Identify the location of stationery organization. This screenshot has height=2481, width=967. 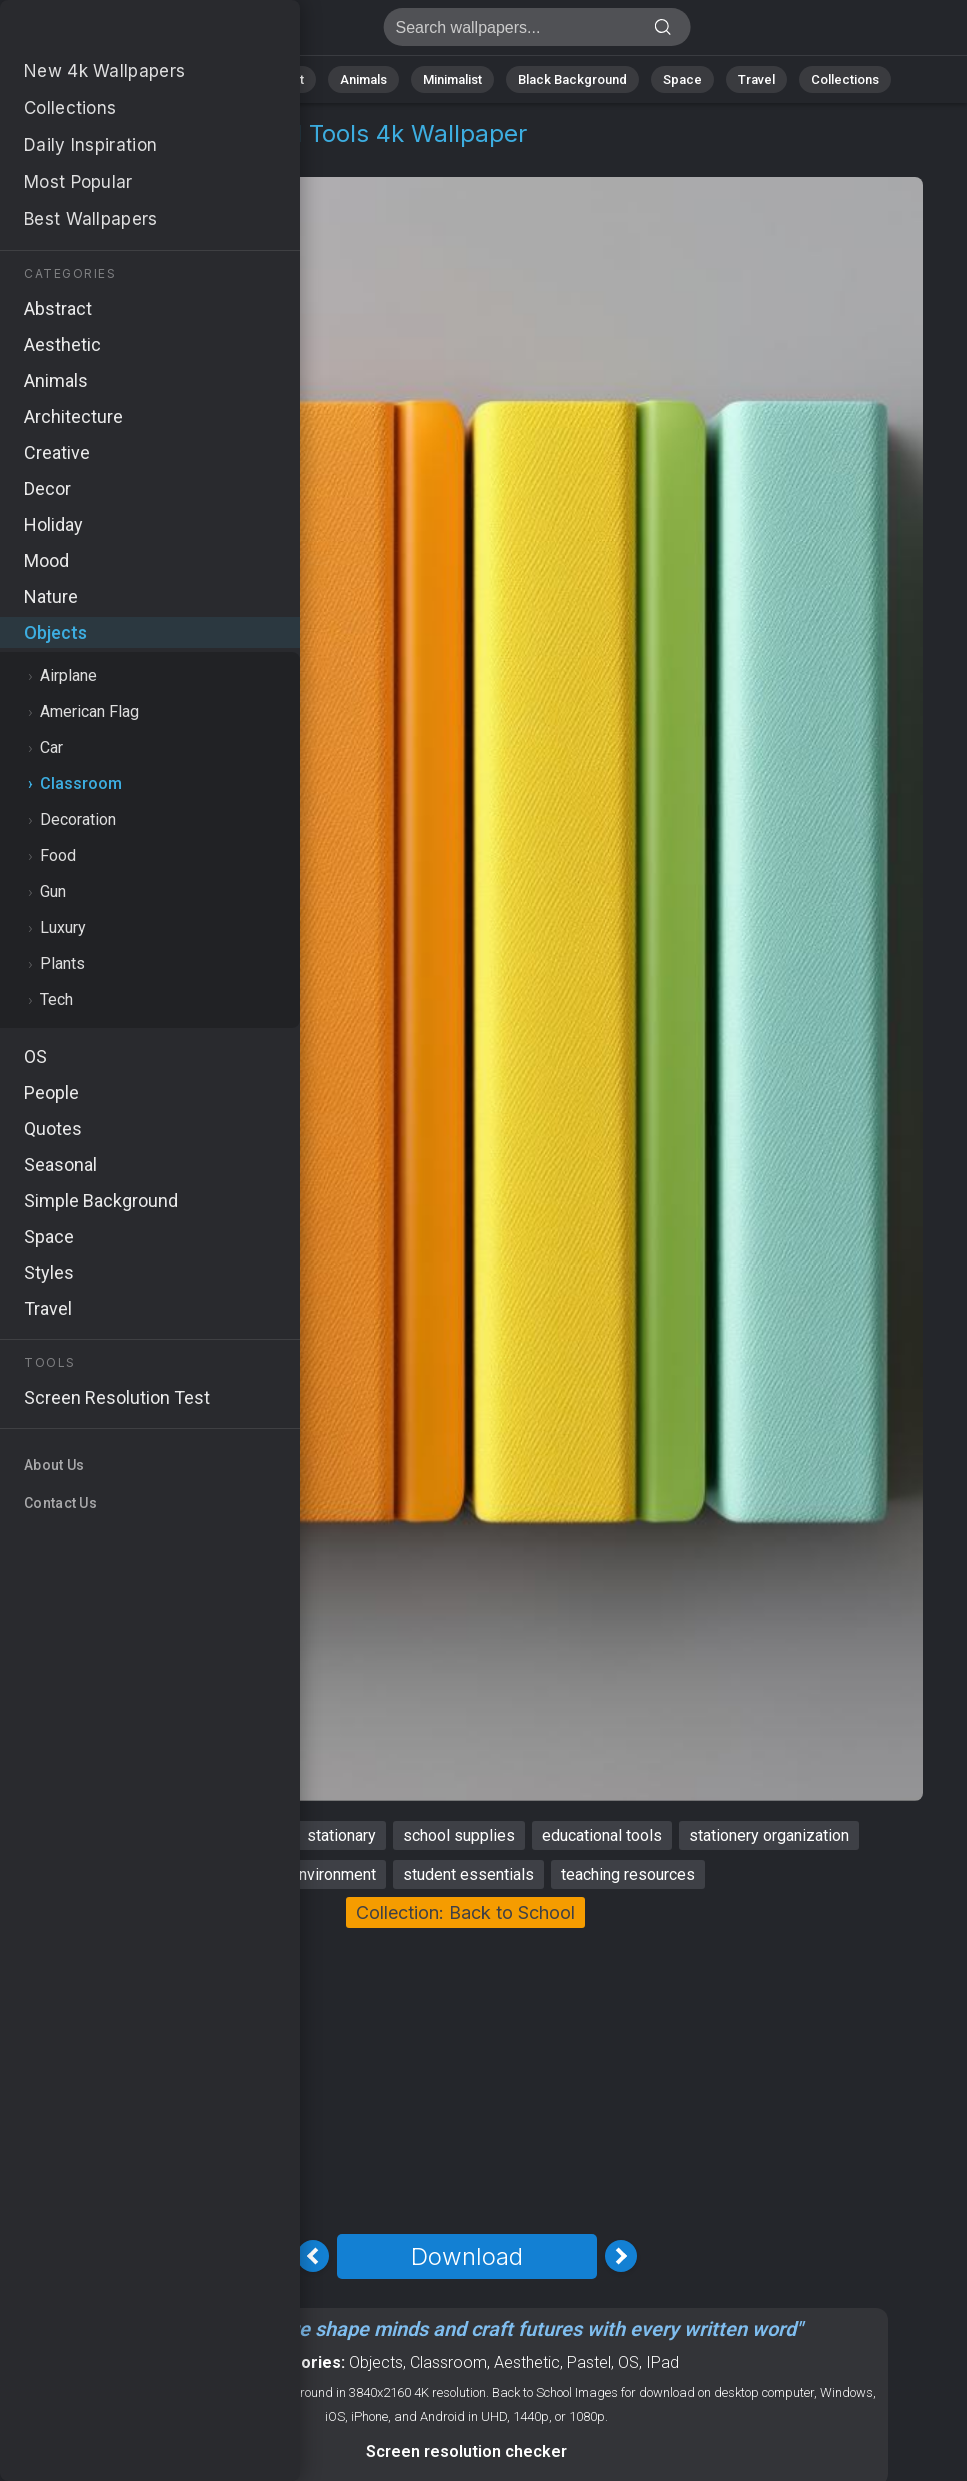
(769, 1835).